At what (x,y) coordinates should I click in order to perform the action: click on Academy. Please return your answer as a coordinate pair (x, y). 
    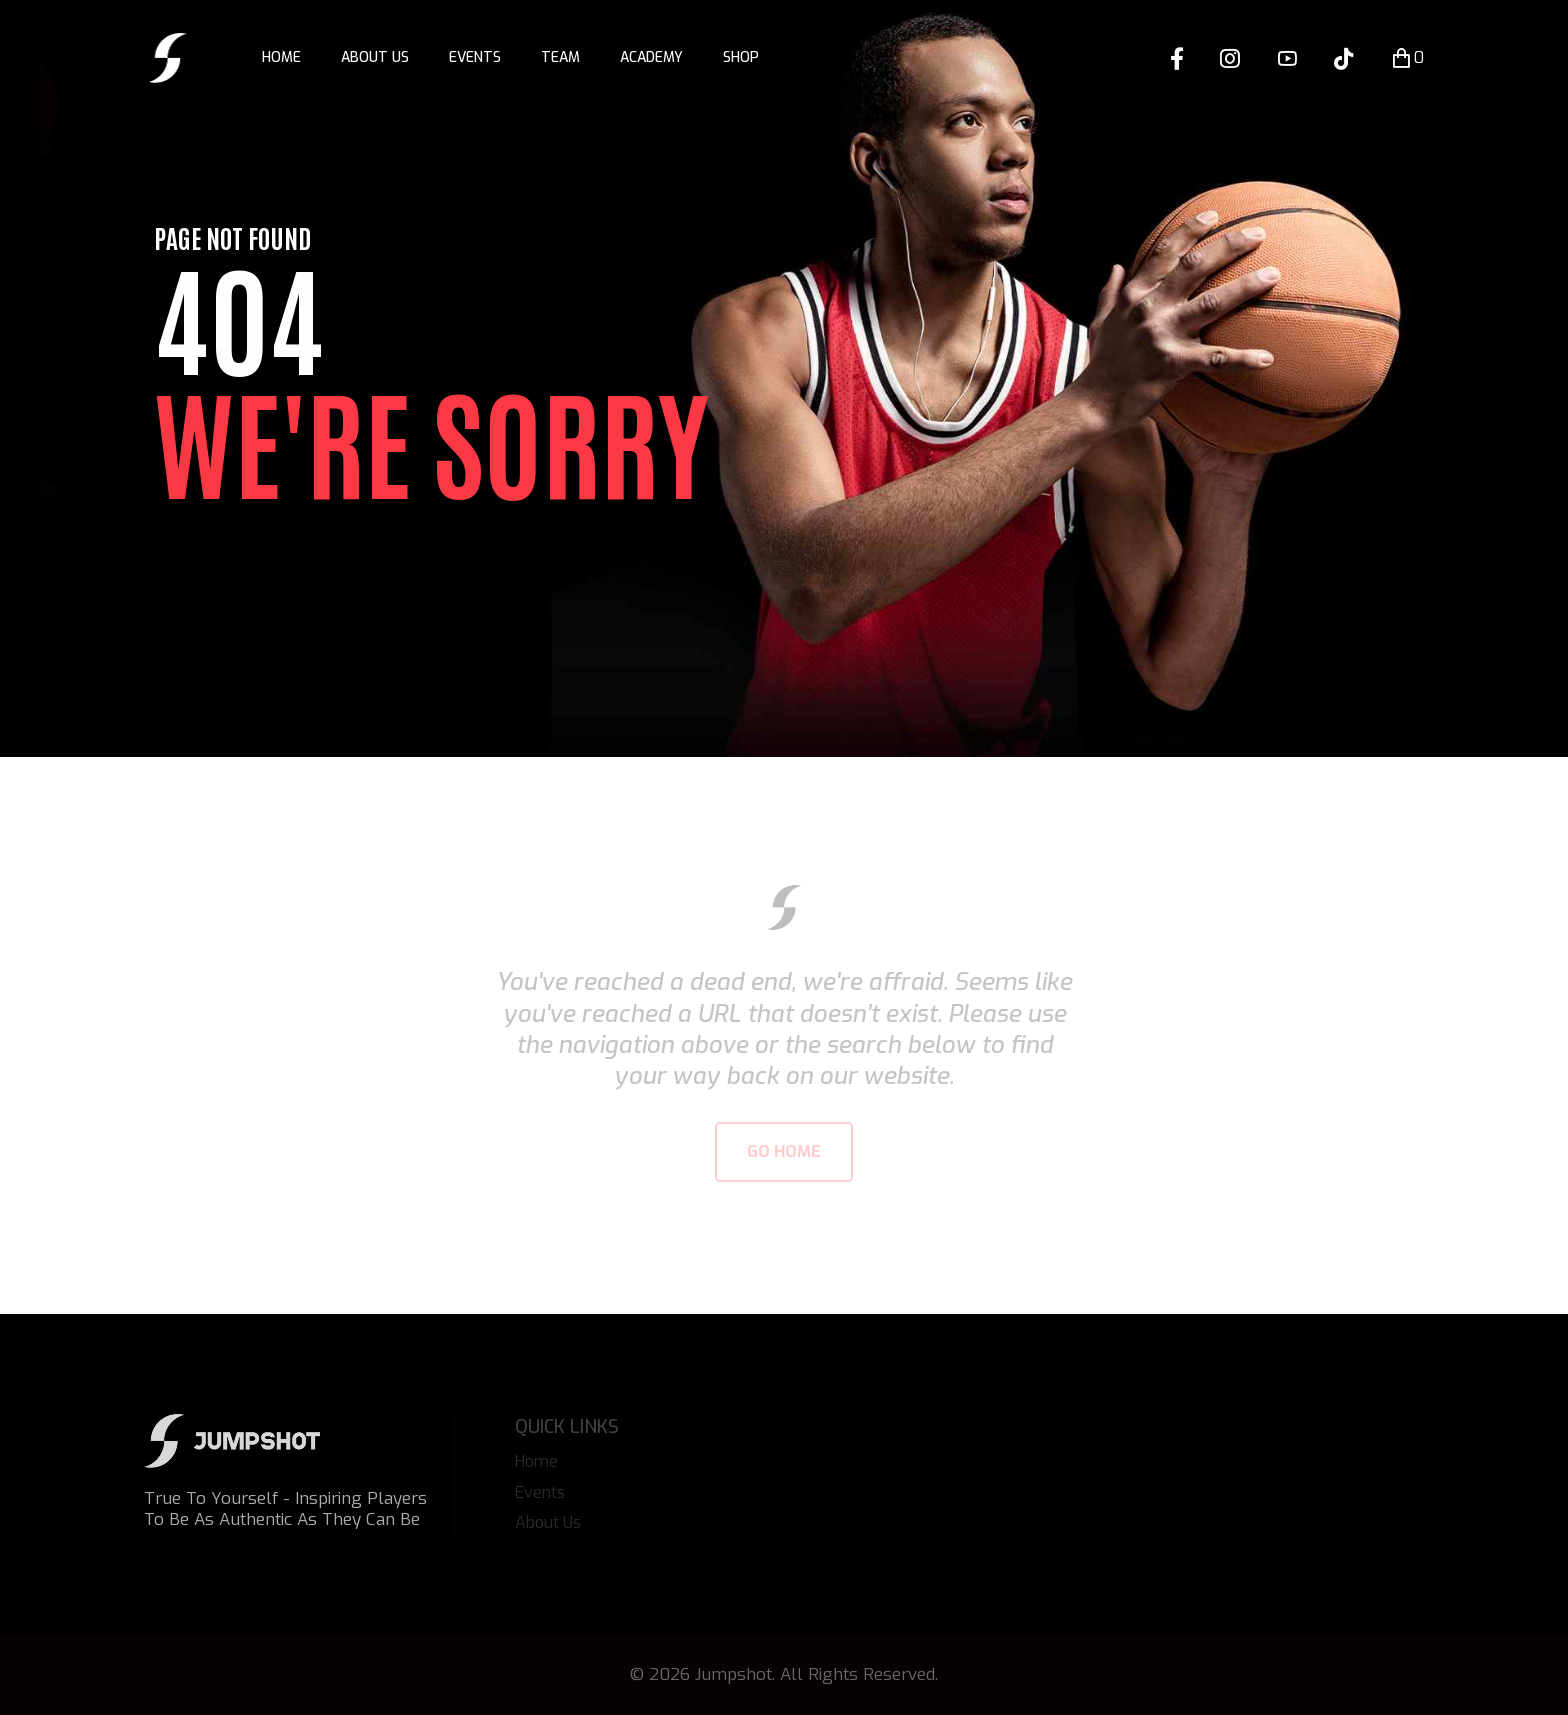
    Looking at the image, I should click on (651, 57).